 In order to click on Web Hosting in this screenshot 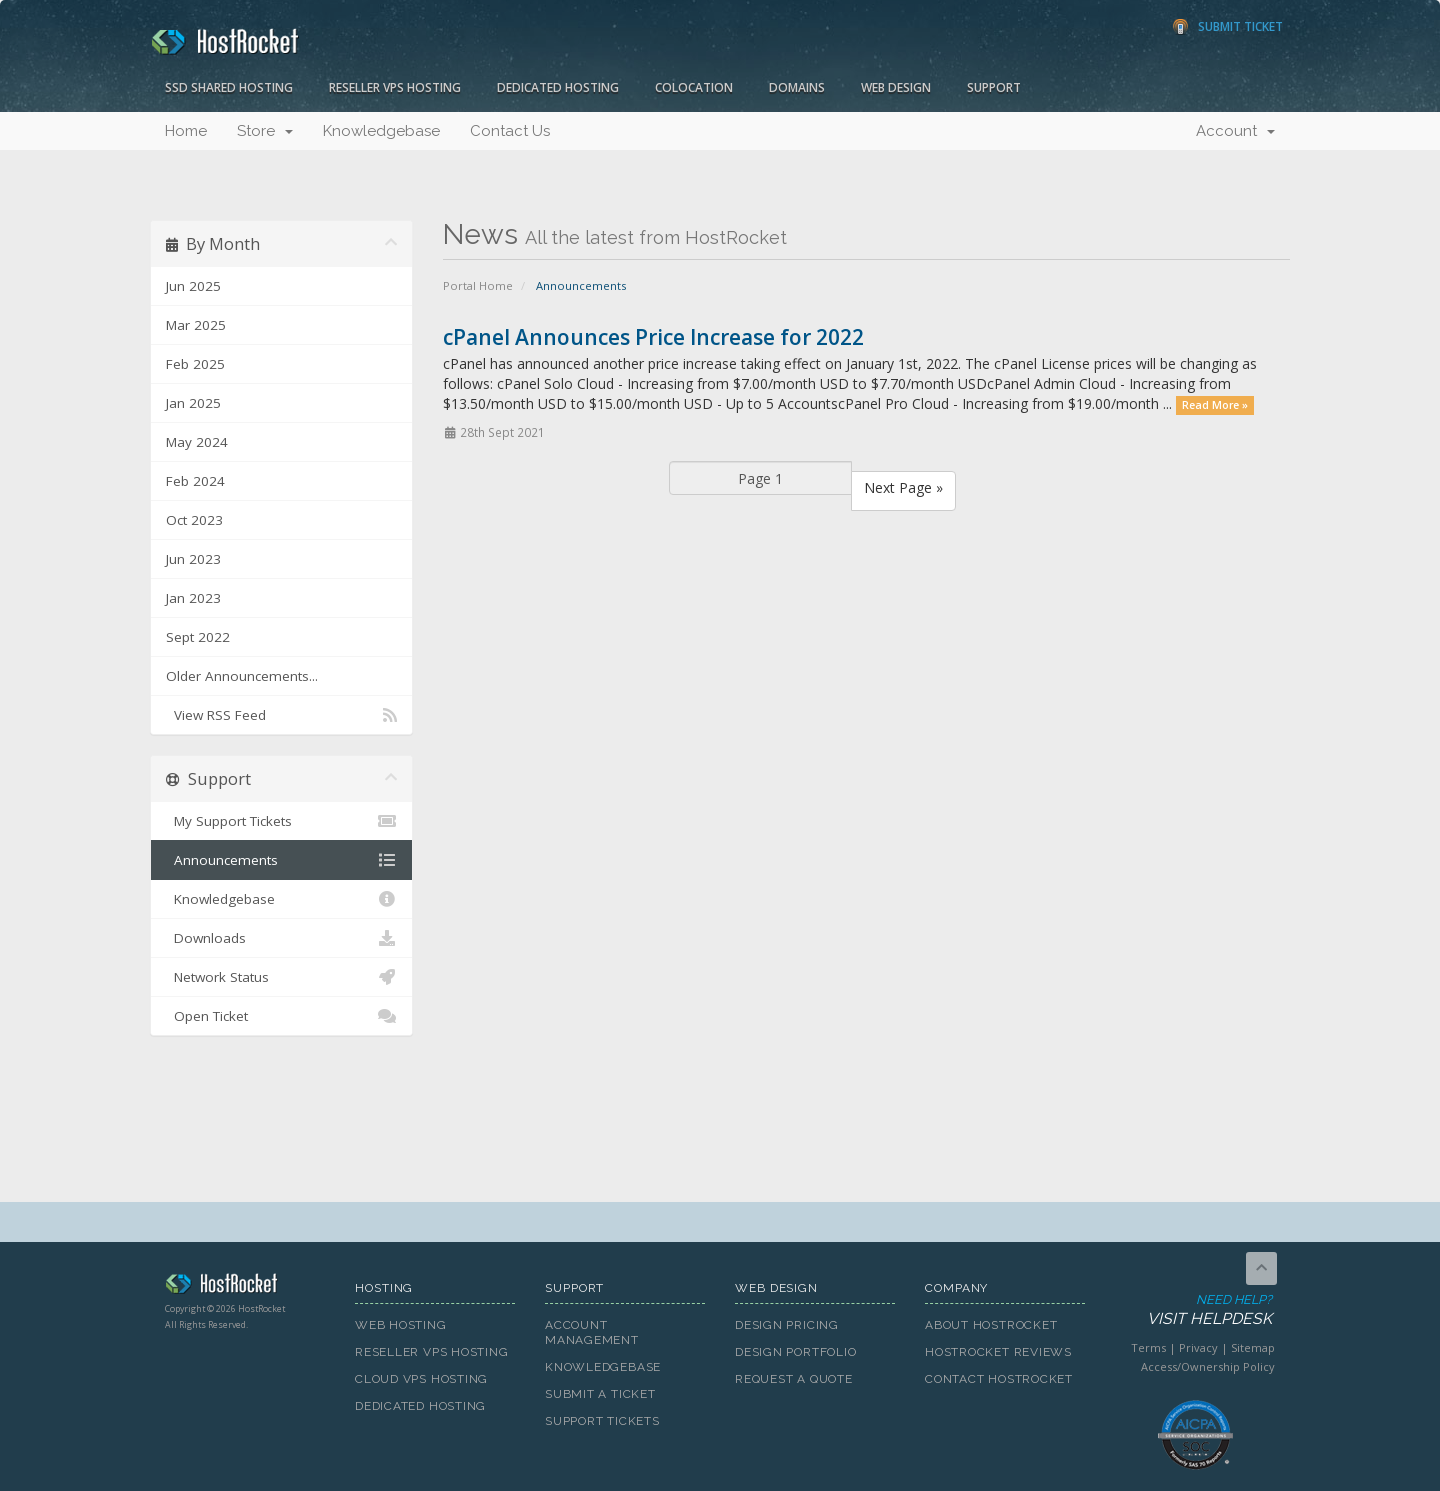, I will do `click(401, 1325)`.